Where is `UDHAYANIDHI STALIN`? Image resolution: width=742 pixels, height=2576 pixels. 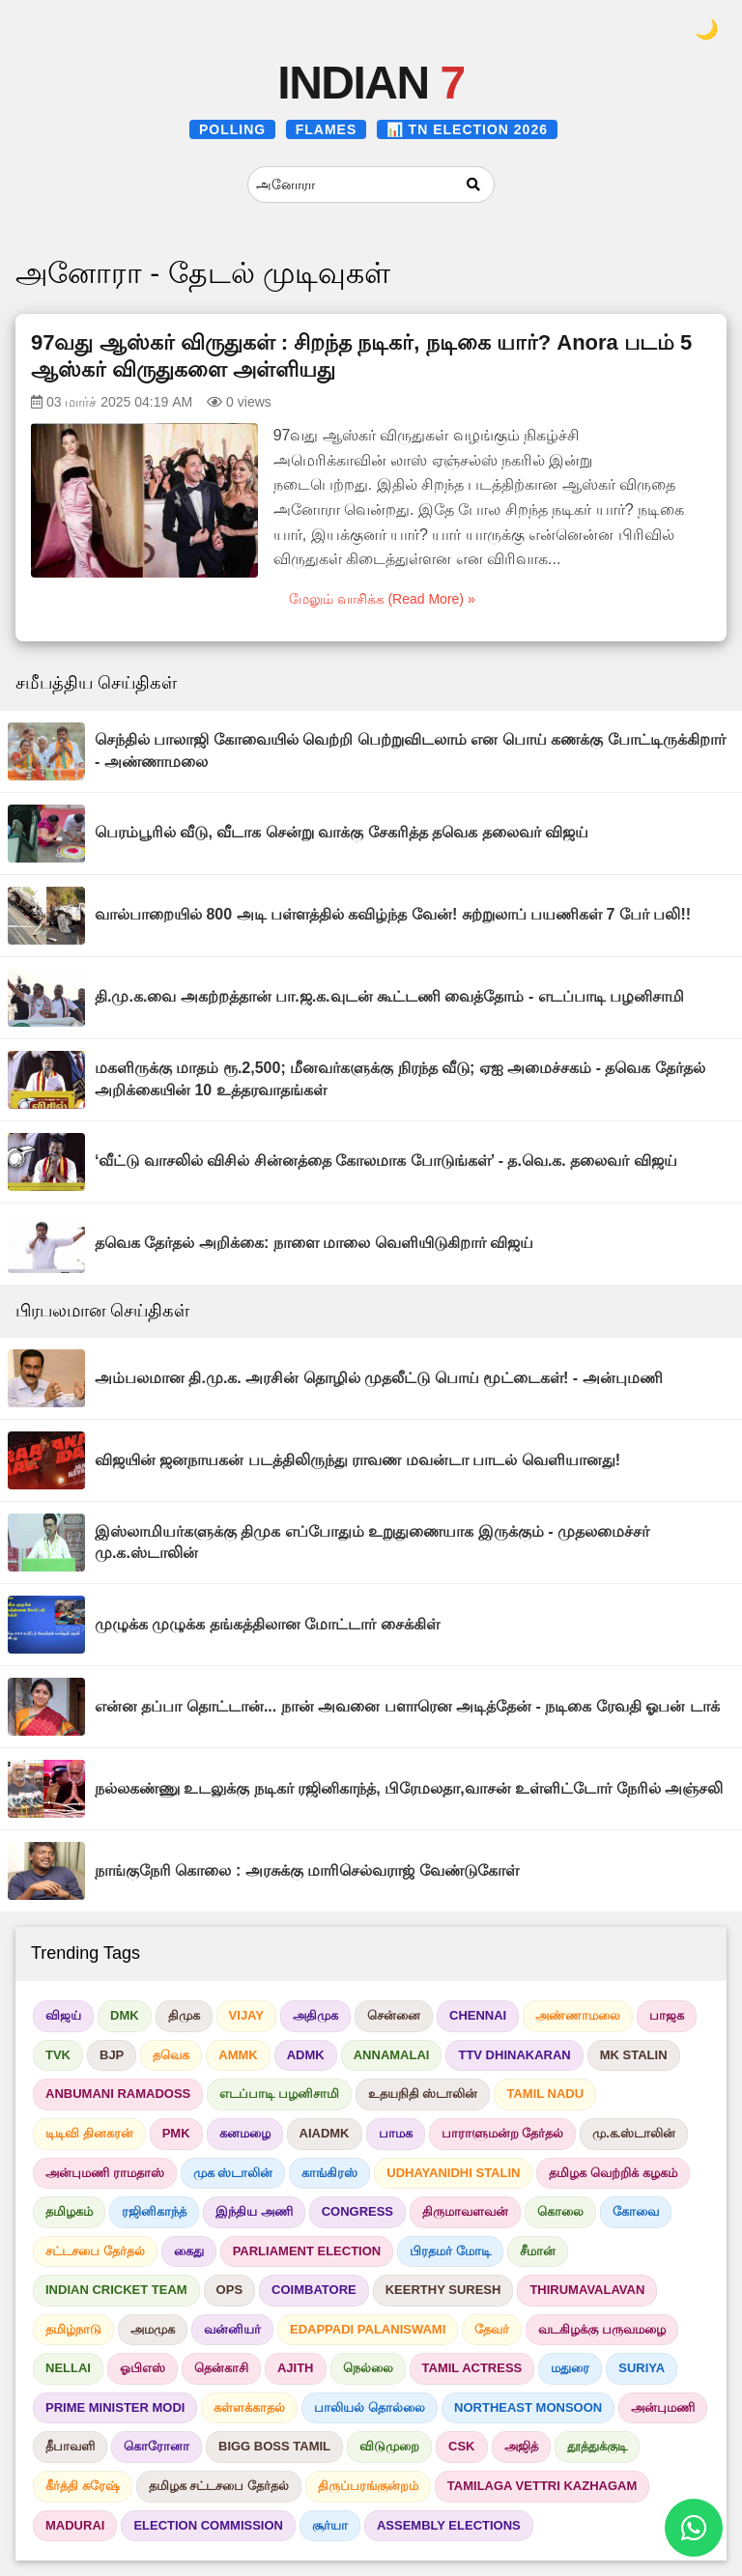
UDHAYANIDHI STALIN is located at coordinates (453, 2173).